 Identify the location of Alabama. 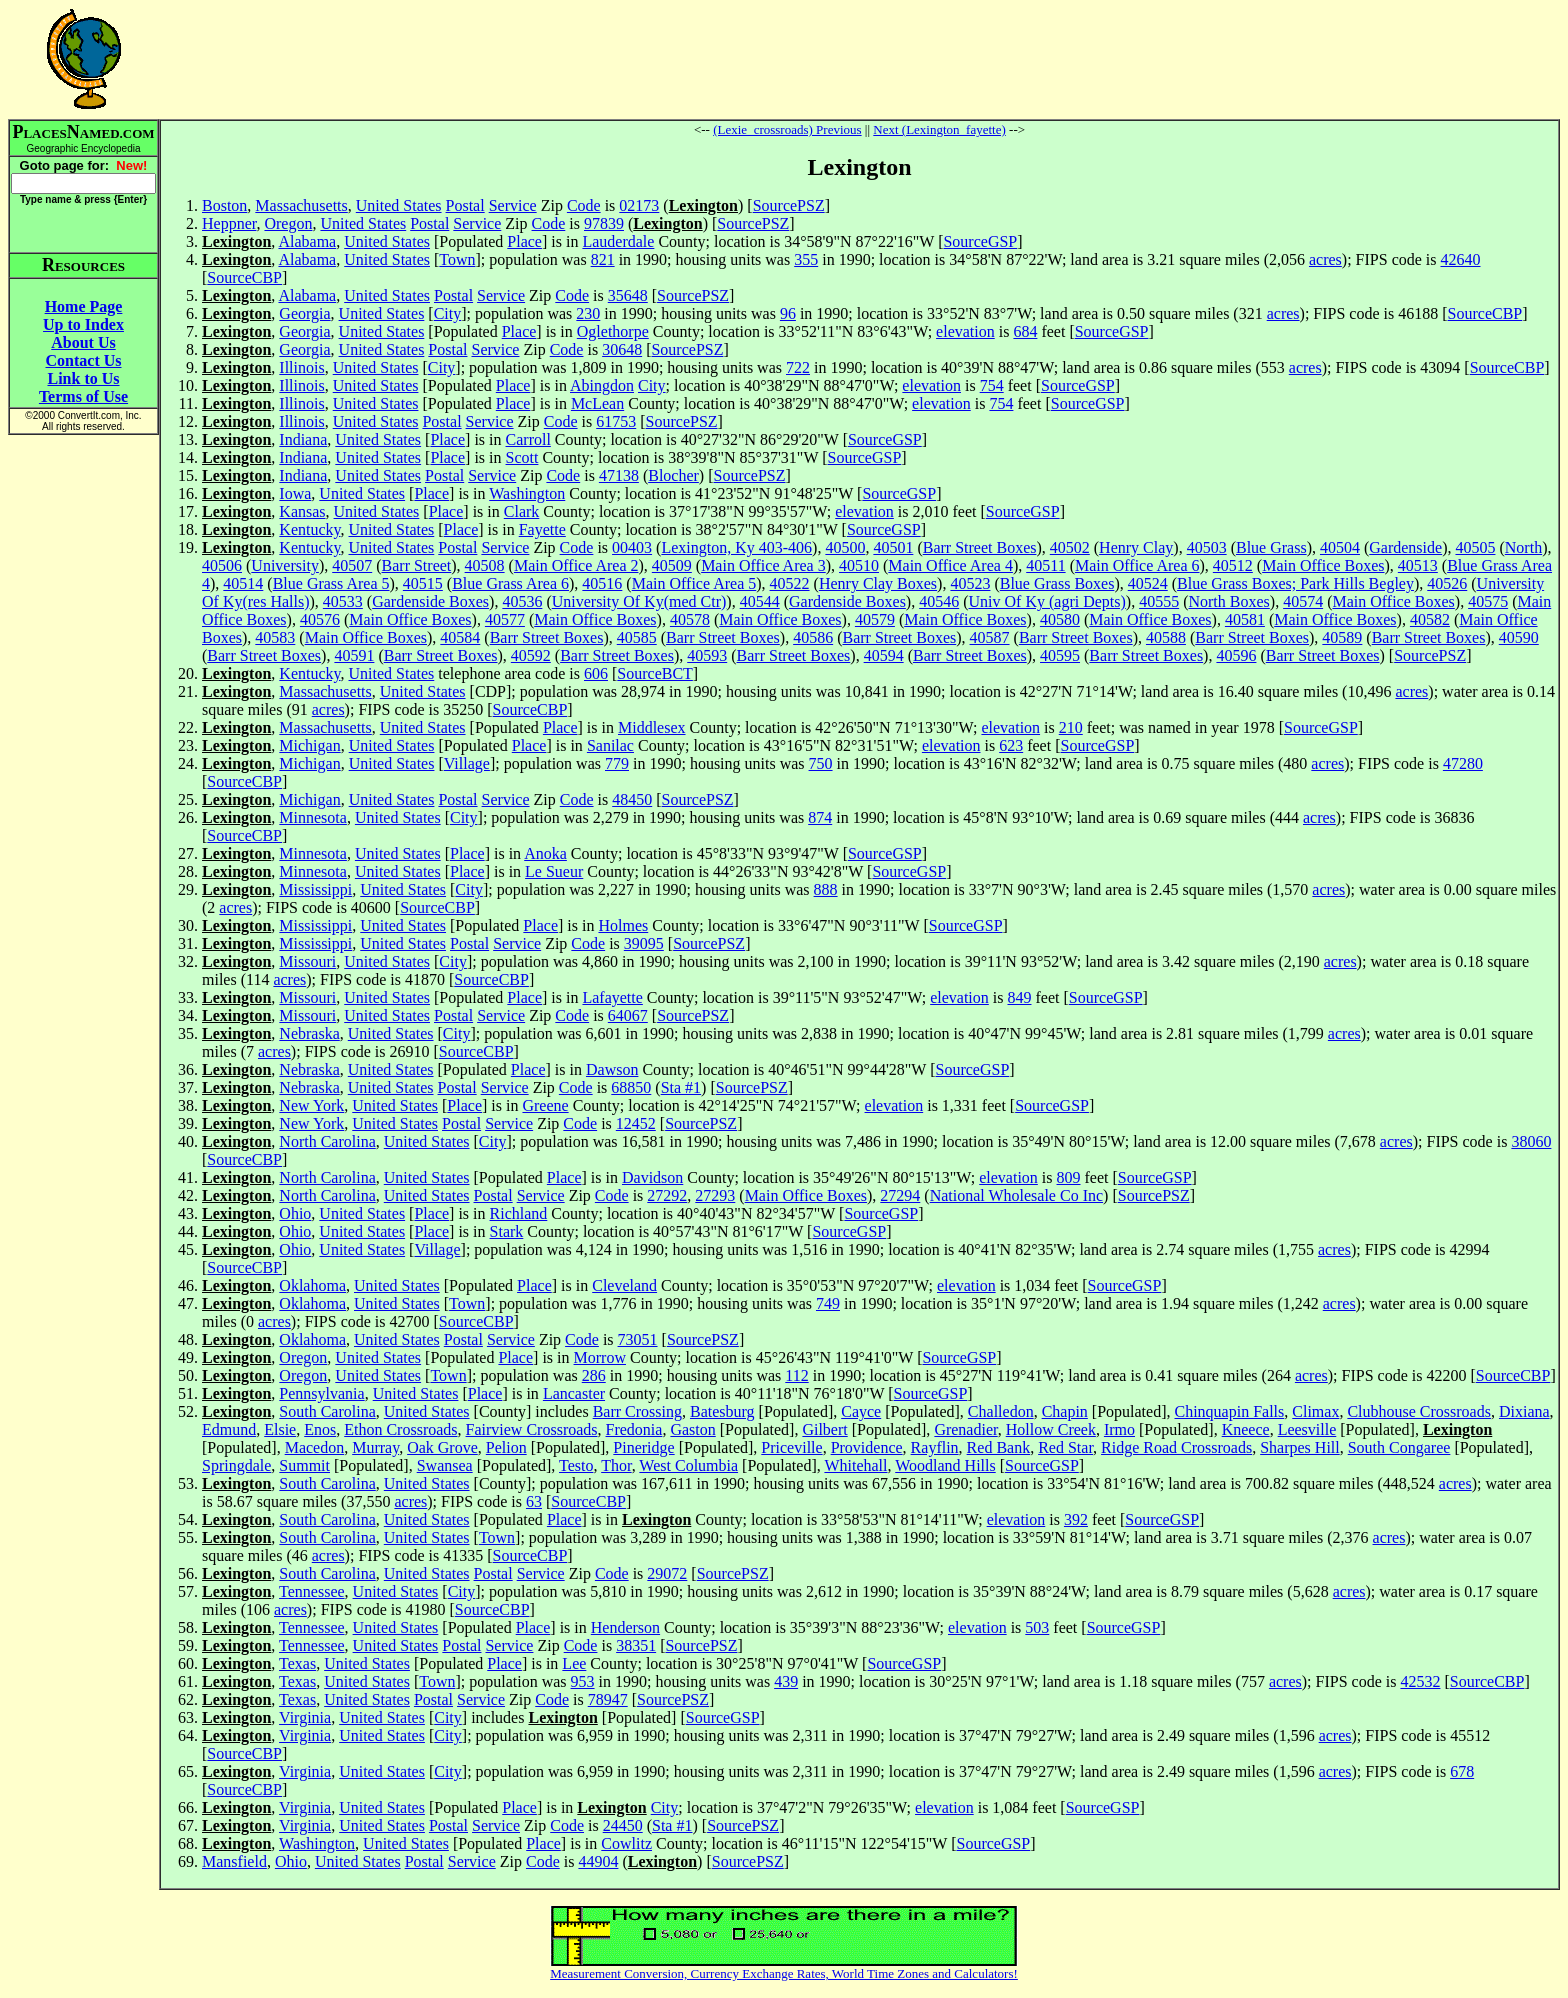
(307, 241).